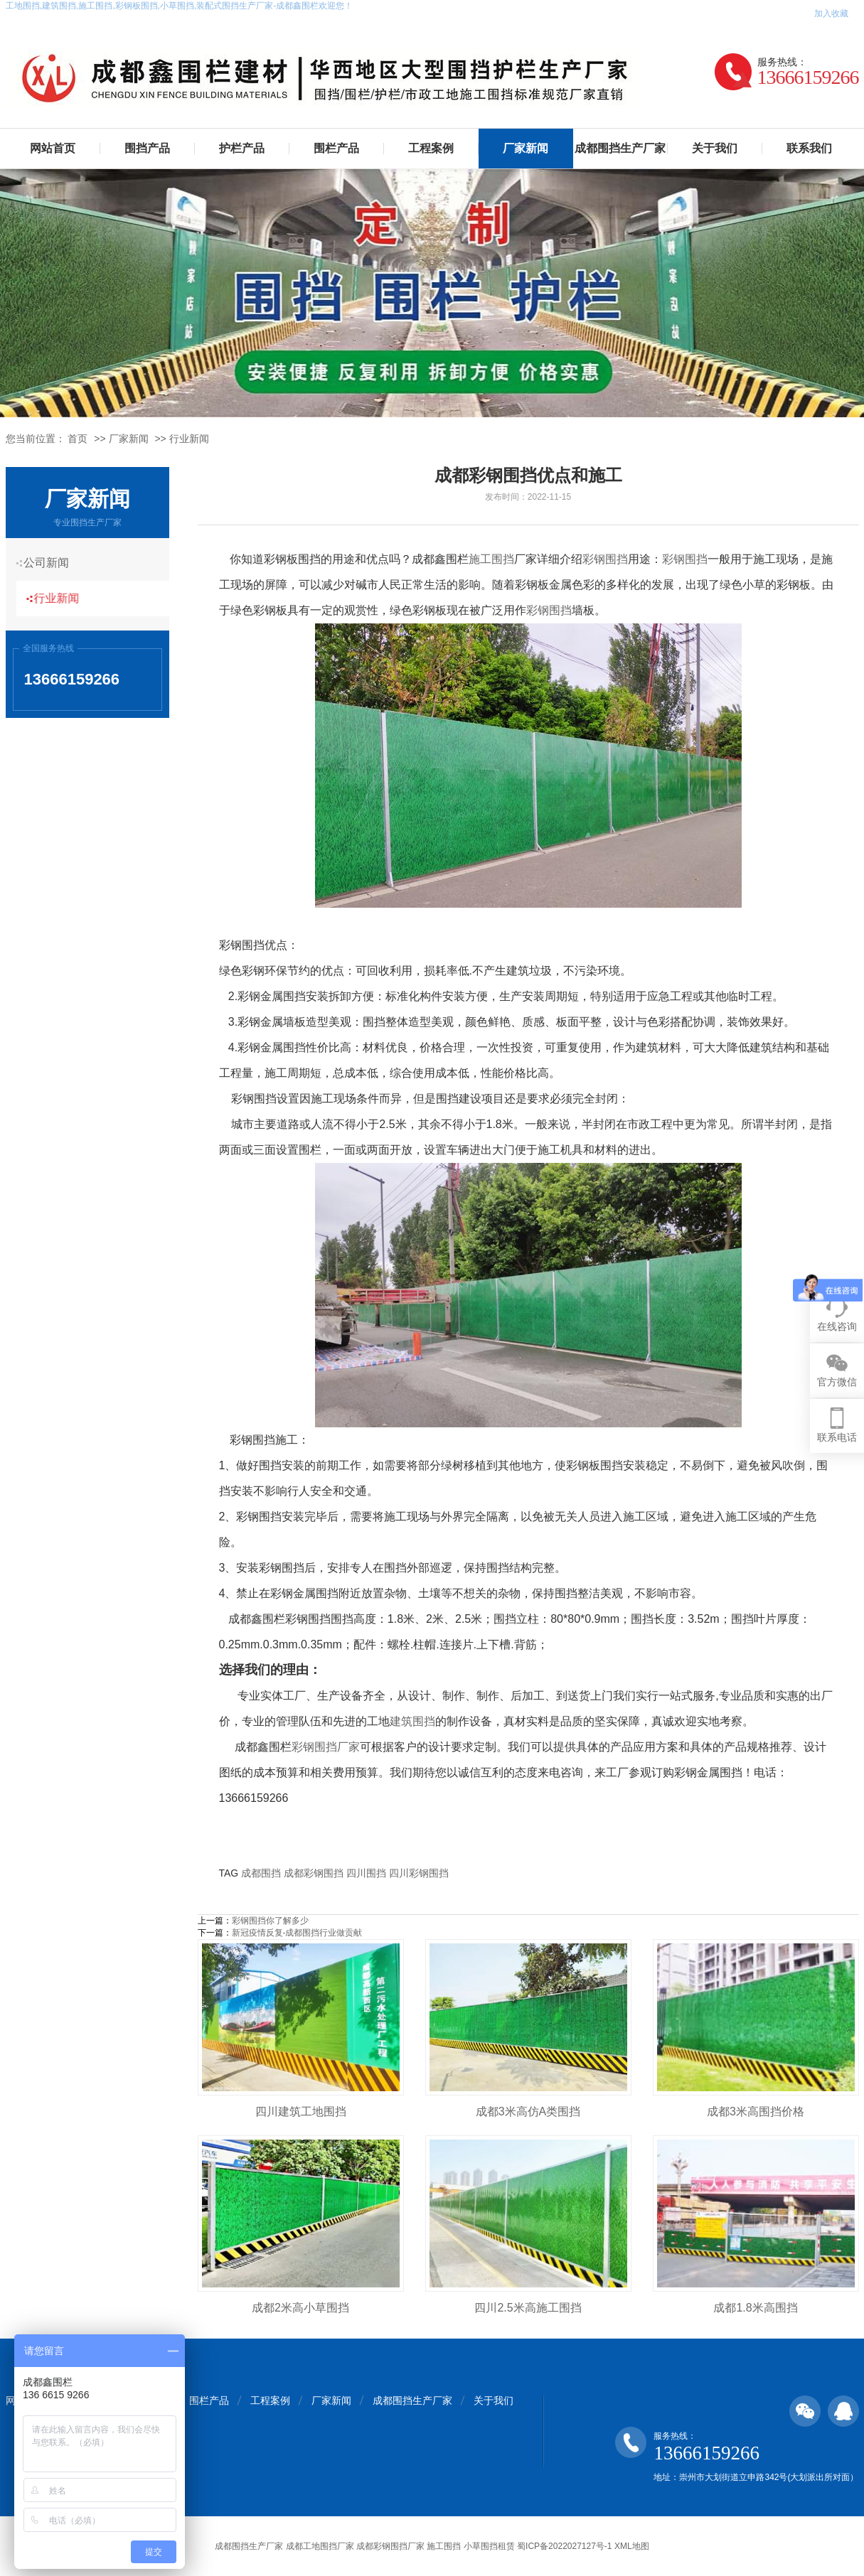 The width and height of the screenshot is (864, 2576). I want to click on 彩钢围挡, so click(605, 559).